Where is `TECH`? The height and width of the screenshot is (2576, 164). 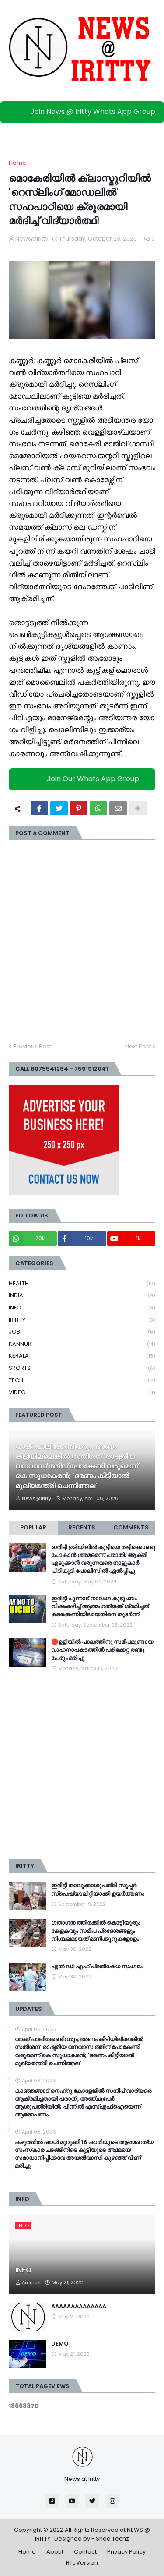
TECH is located at coordinates (82, 1380).